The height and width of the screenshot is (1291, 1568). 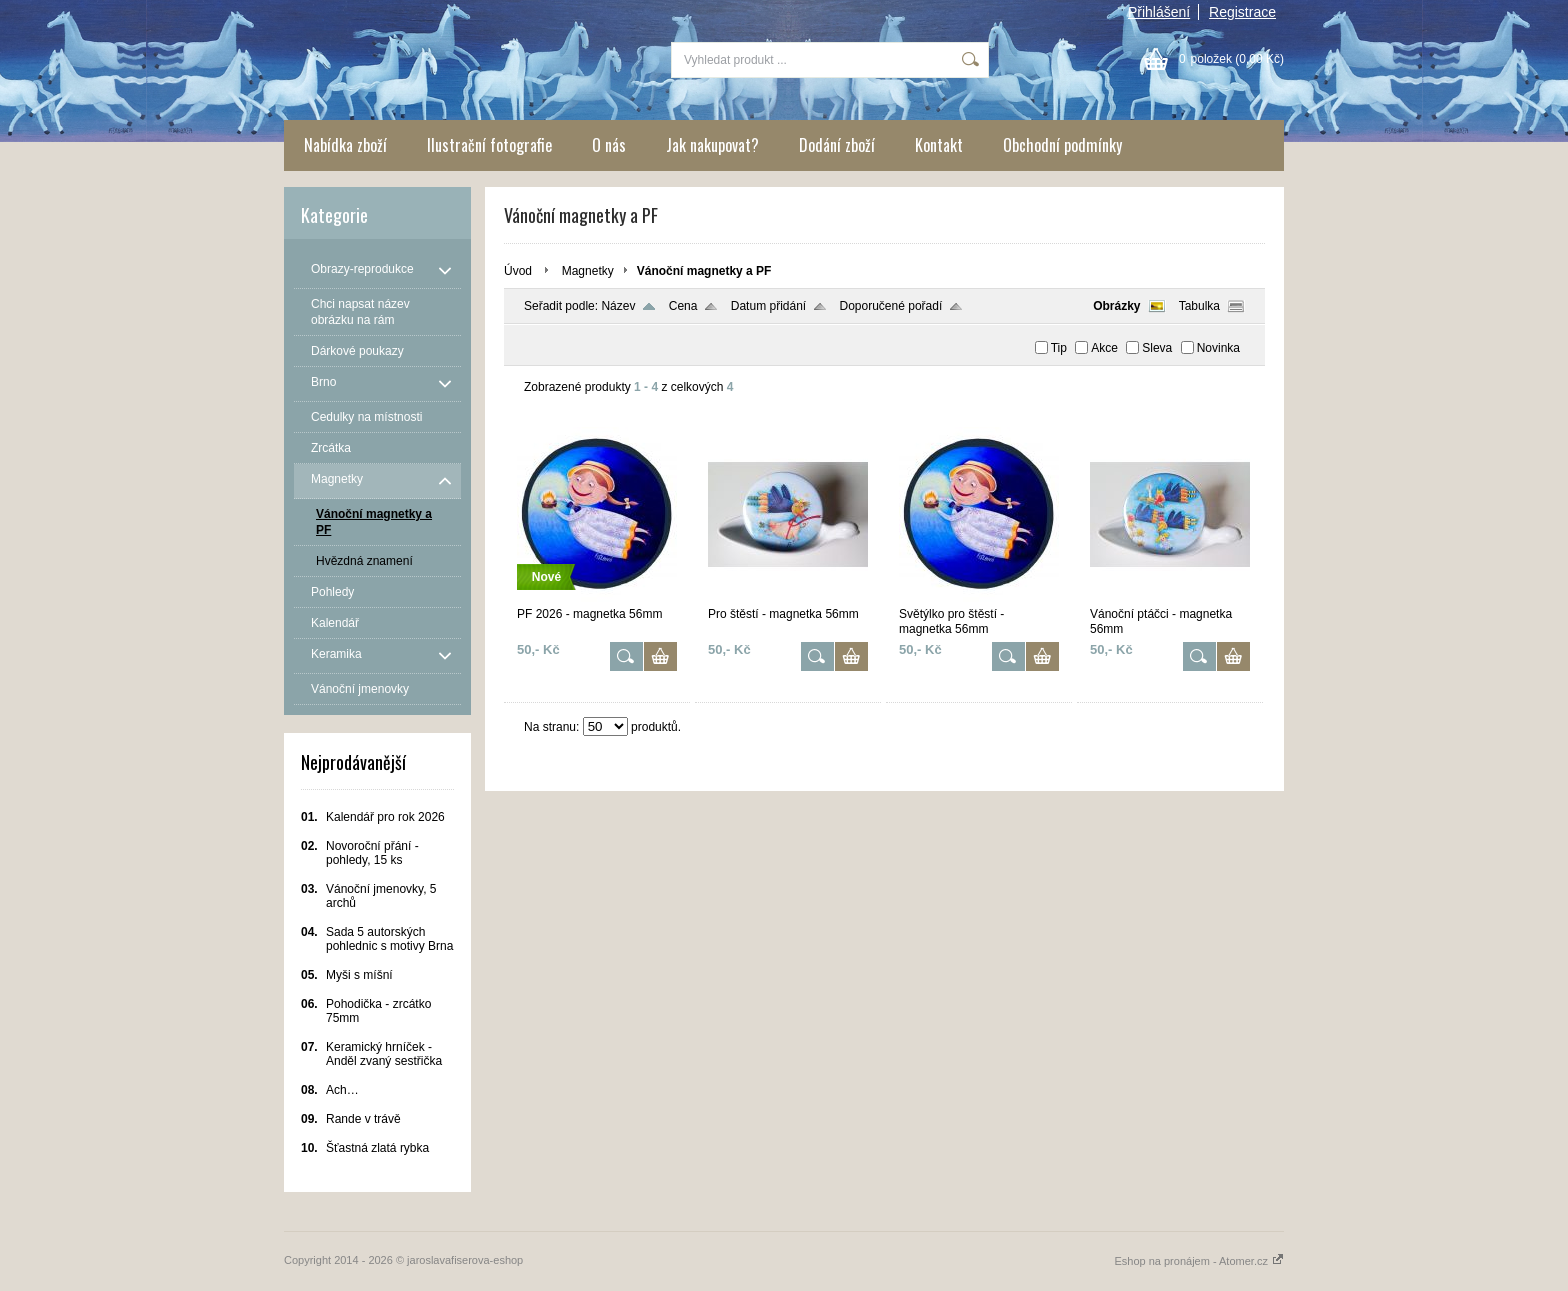 What do you see at coordinates (345, 145) in the screenshot?
I see `Nabídka zboží` at bounding box center [345, 145].